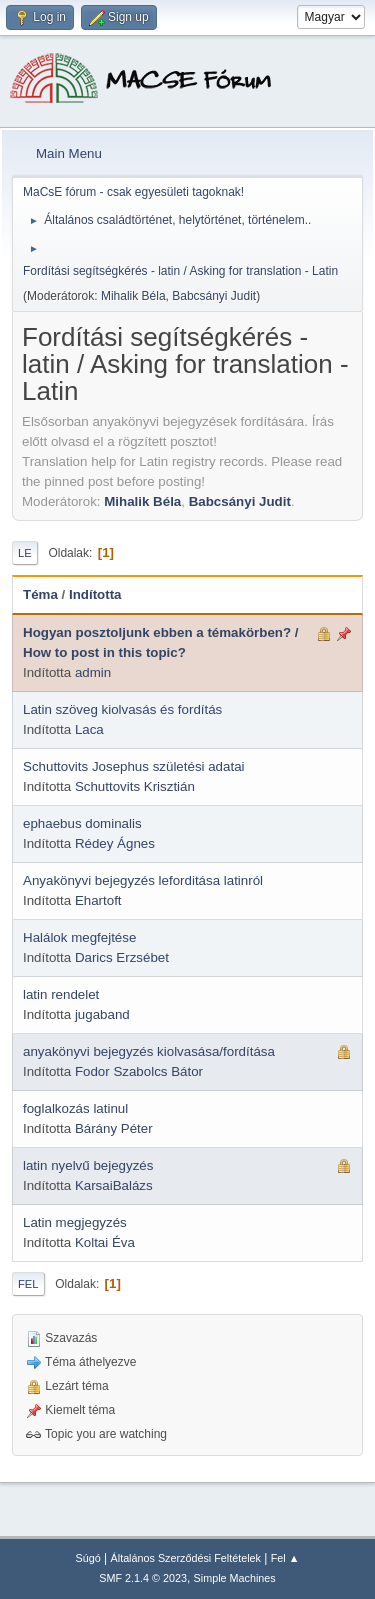 This screenshot has height=1599, width=375. What do you see at coordinates (88, 1558) in the screenshot?
I see `Súgó` at bounding box center [88, 1558].